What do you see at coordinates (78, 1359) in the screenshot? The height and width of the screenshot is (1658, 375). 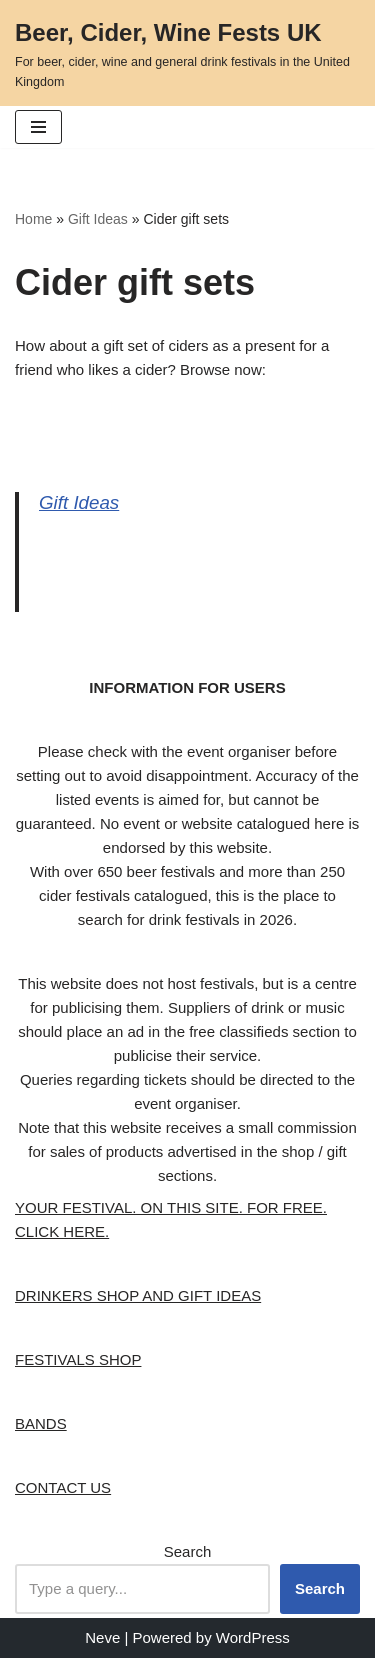 I see `FESTIVALS SHOP` at bounding box center [78, 1359].